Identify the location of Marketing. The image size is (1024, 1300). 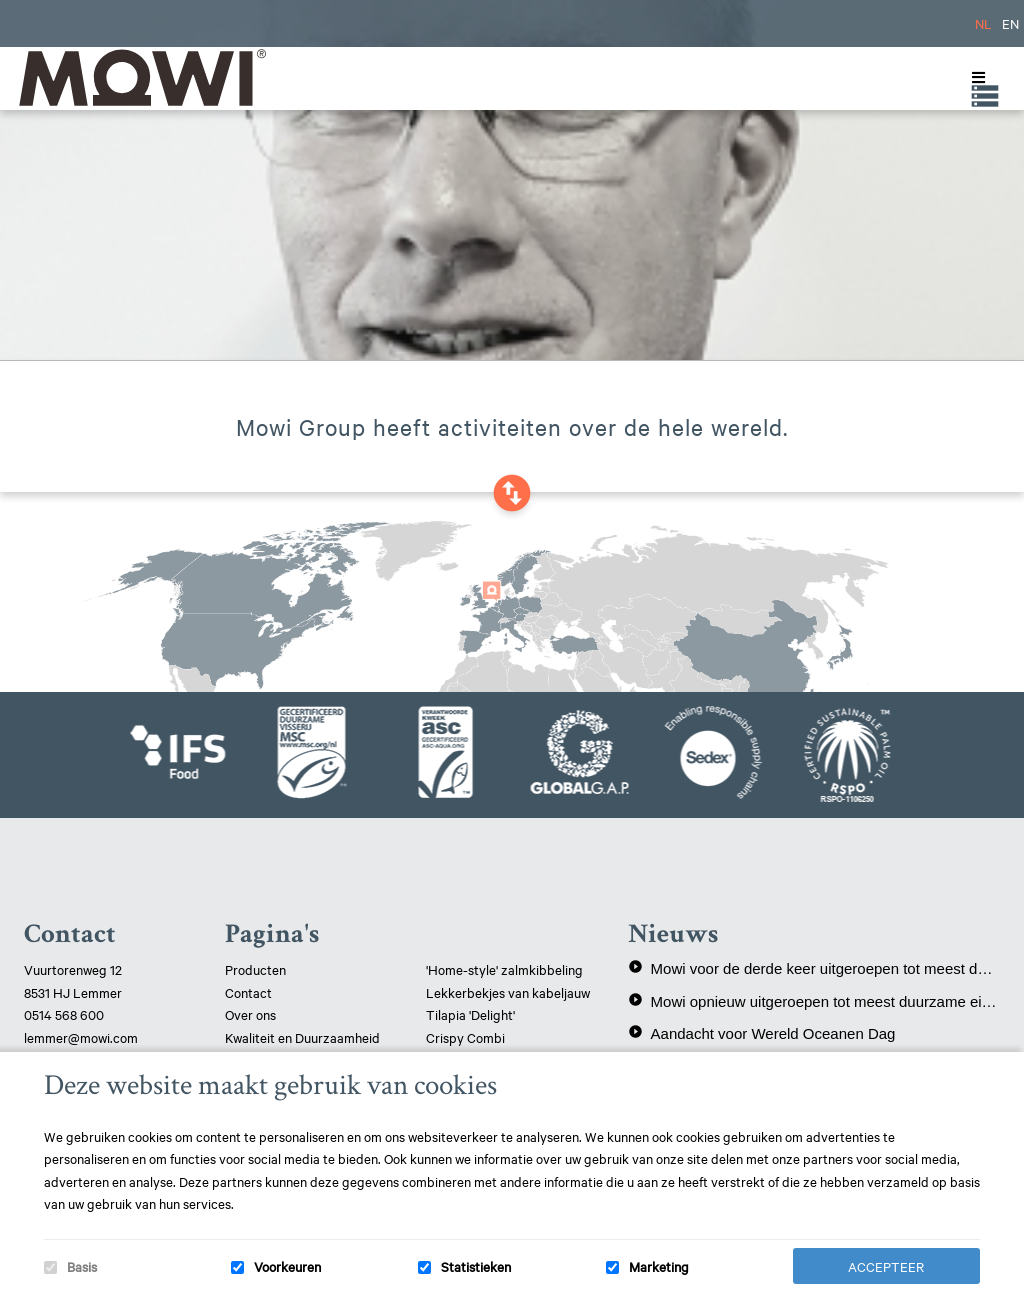
(659, 1266).